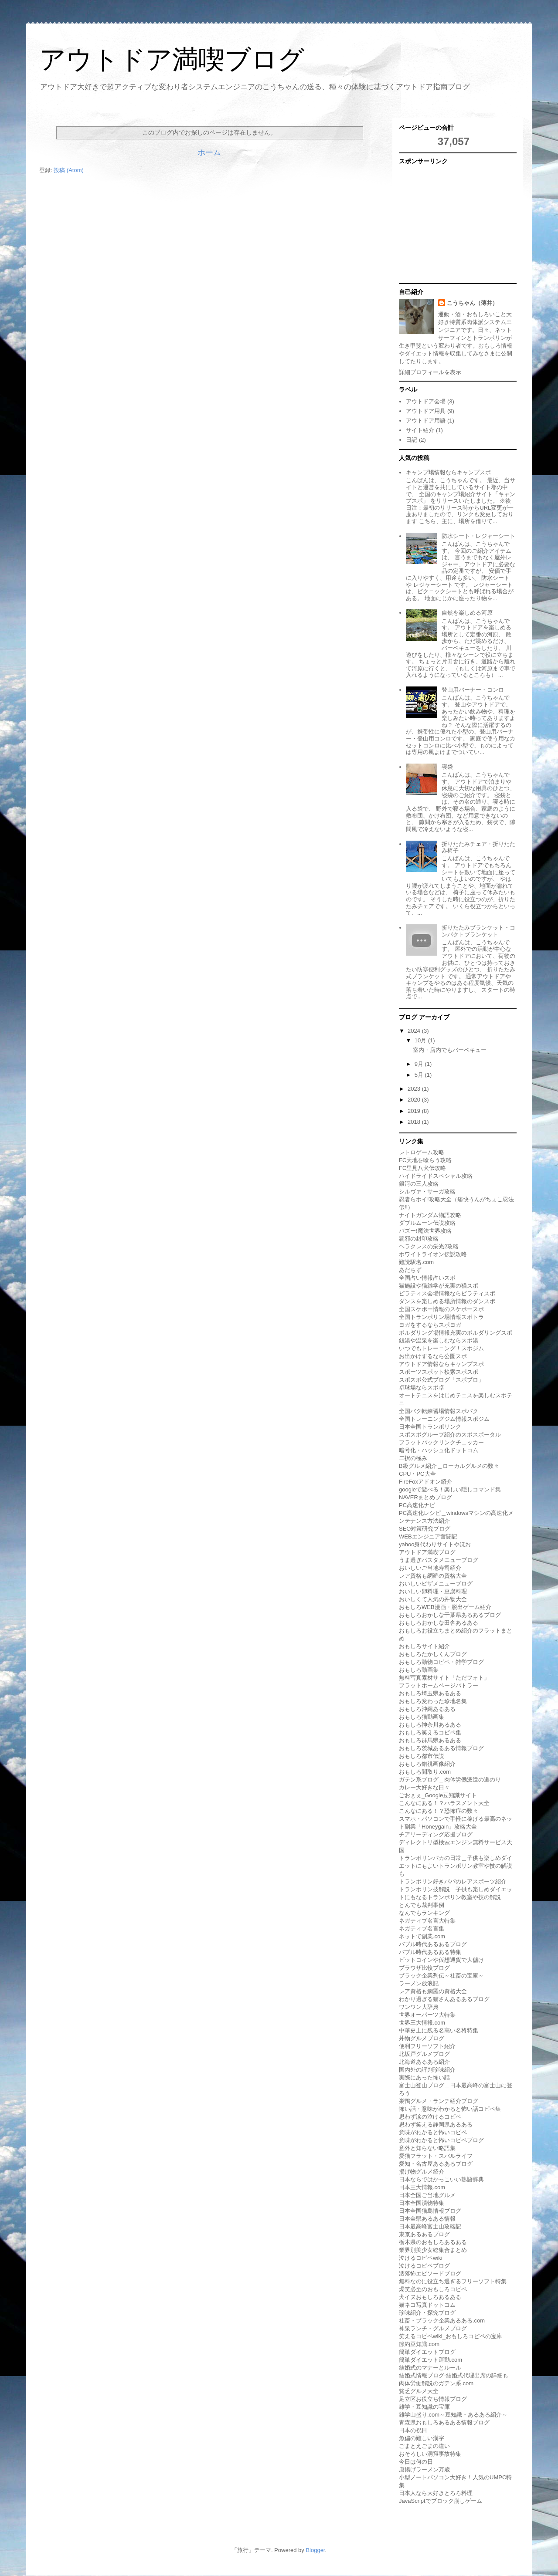 The width and height of the screenshot is (558, 2576). What do you see at coordinates (478, 931) in the screenshot?
I see `折りたたみブランケット・コンパクトブランケット` at bounding box center [478, 931].